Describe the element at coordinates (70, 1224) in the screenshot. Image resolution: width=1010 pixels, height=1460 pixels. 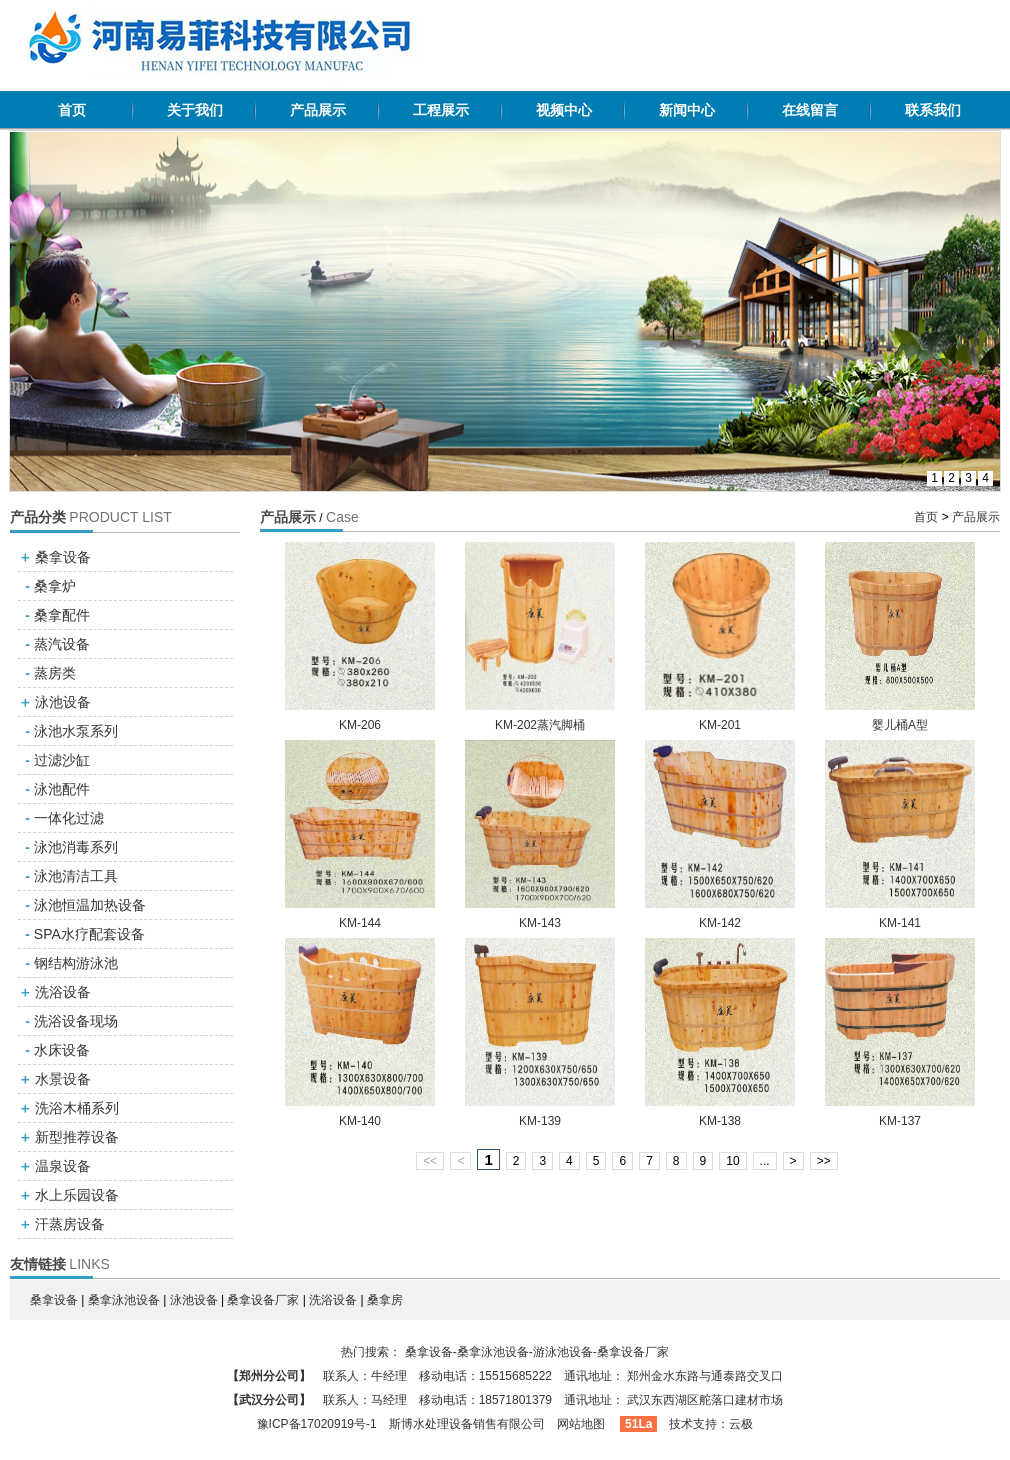
I see `汗蒸房设备` at that location.